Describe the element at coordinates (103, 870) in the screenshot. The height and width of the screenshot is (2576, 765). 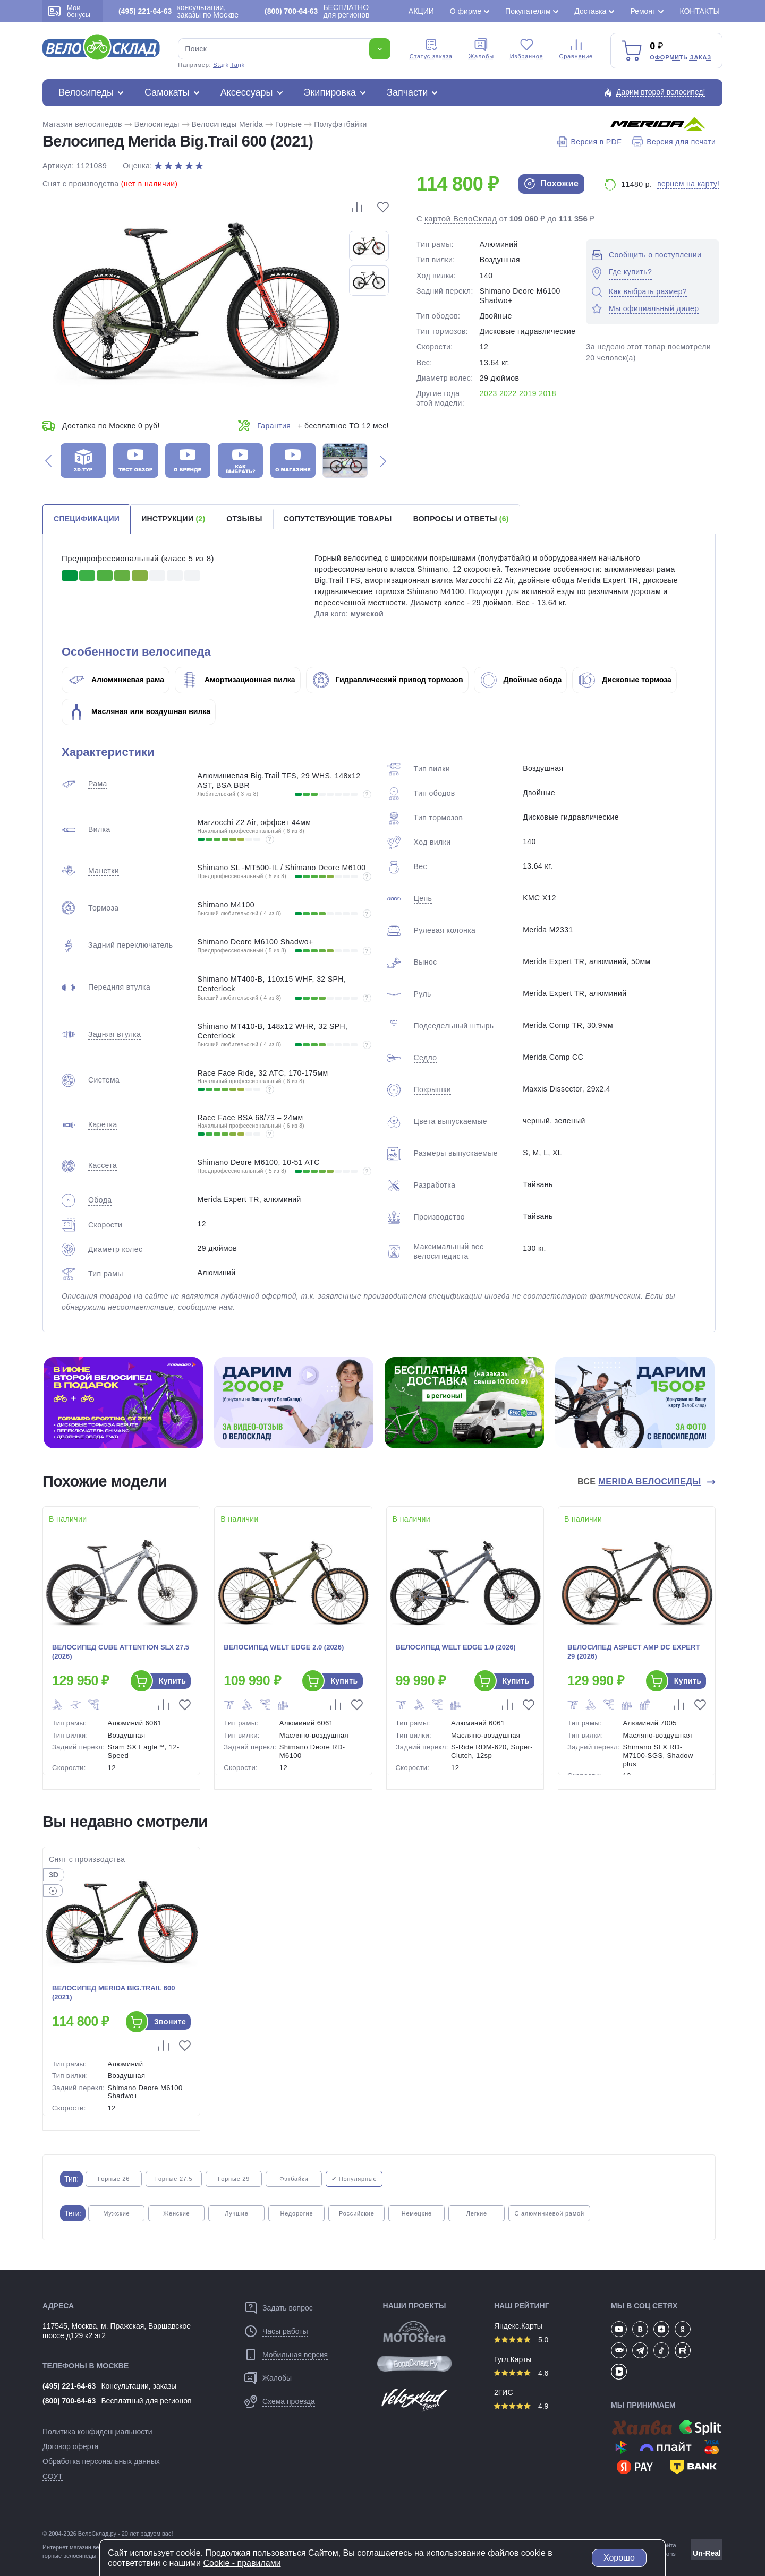
I see `Манетки` at that location.